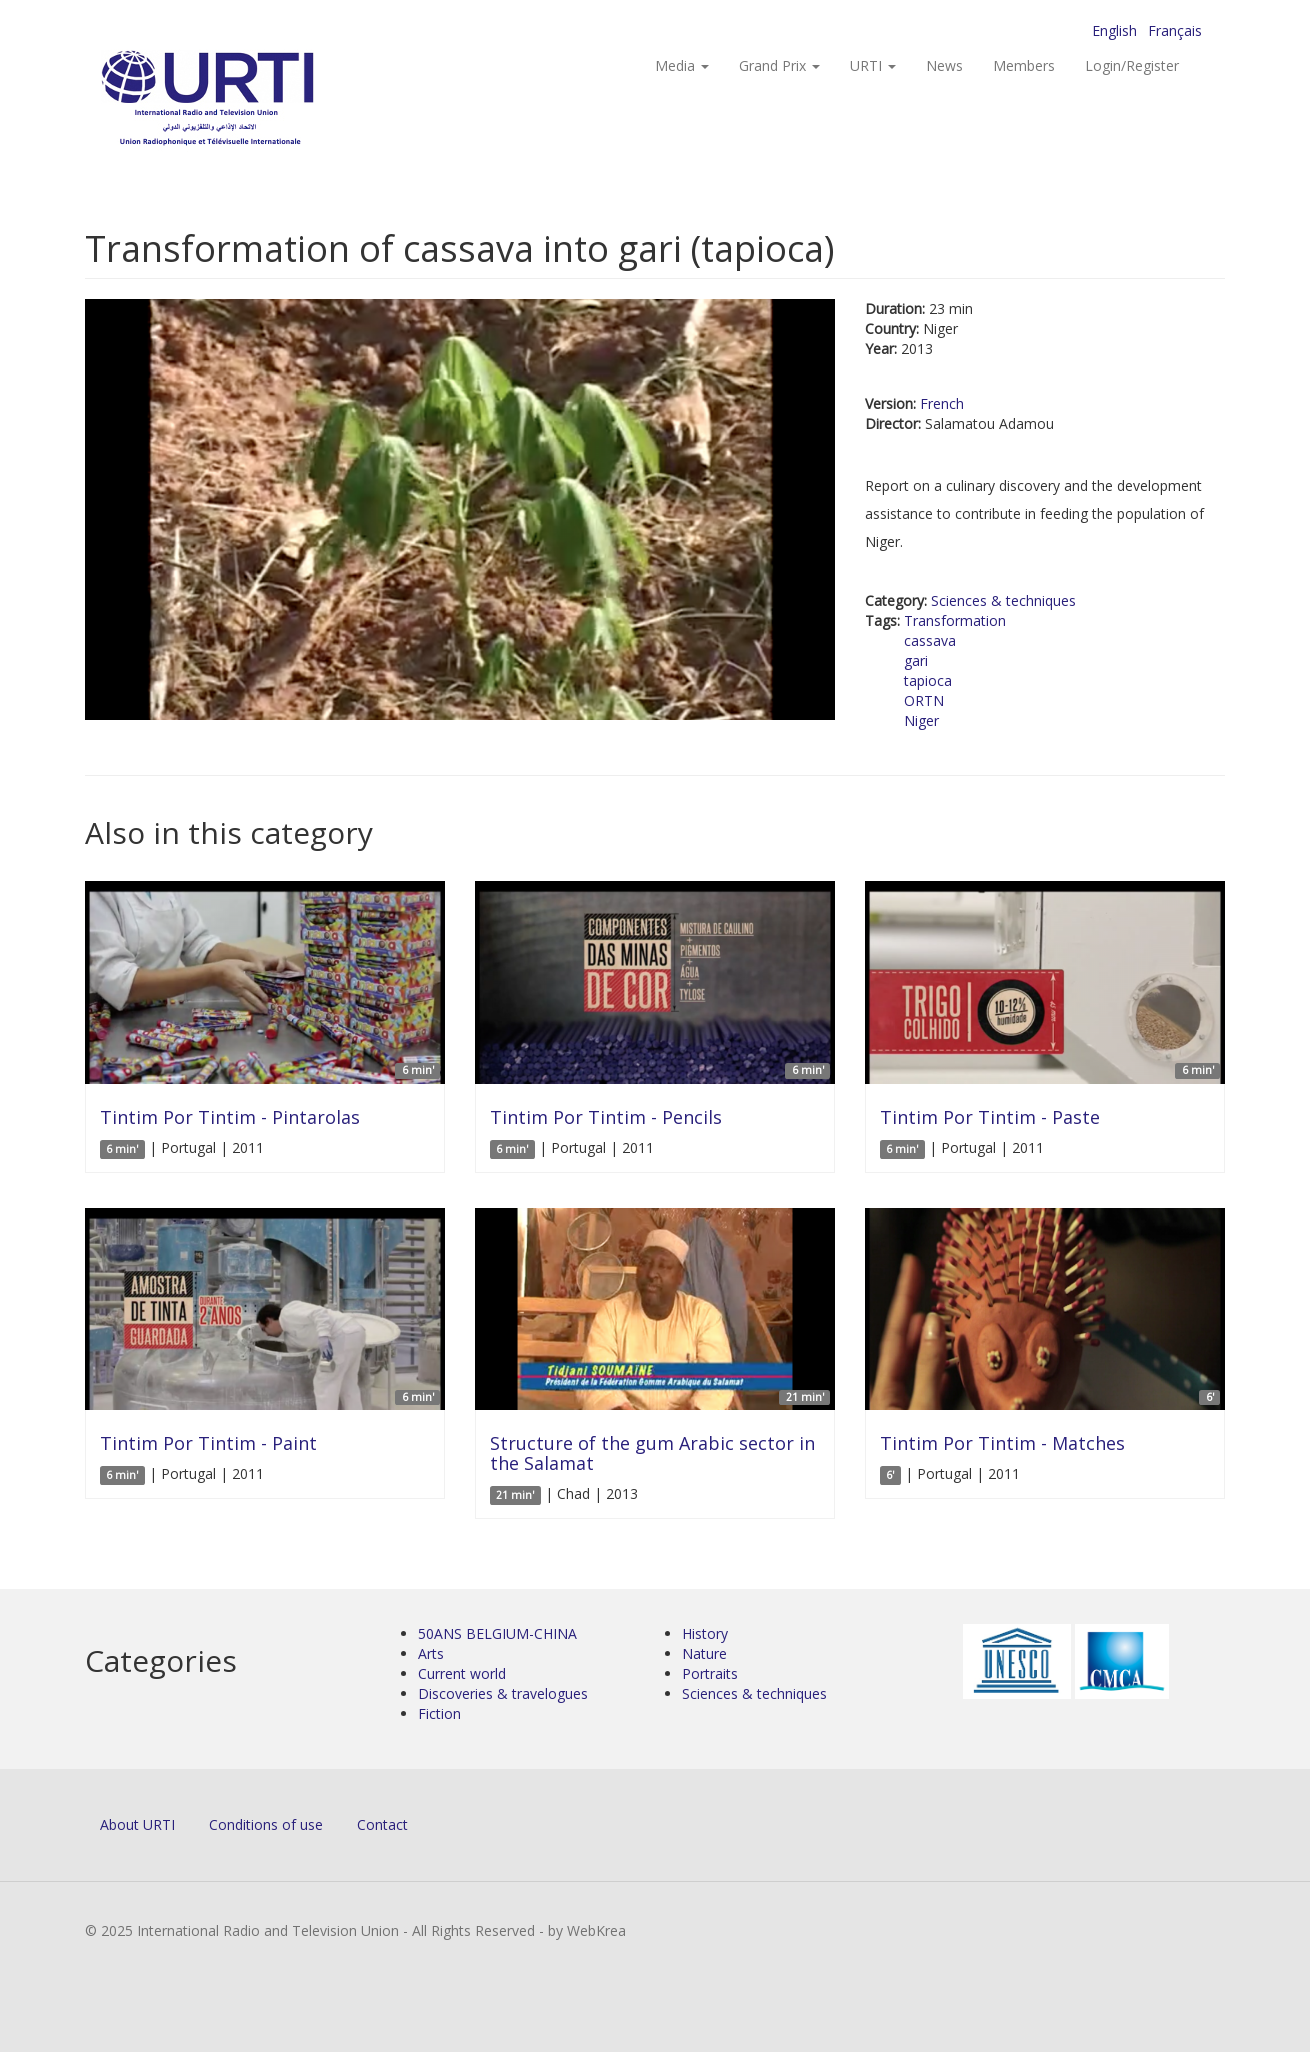  I want to click on Login/Register, so click(1132, 65).